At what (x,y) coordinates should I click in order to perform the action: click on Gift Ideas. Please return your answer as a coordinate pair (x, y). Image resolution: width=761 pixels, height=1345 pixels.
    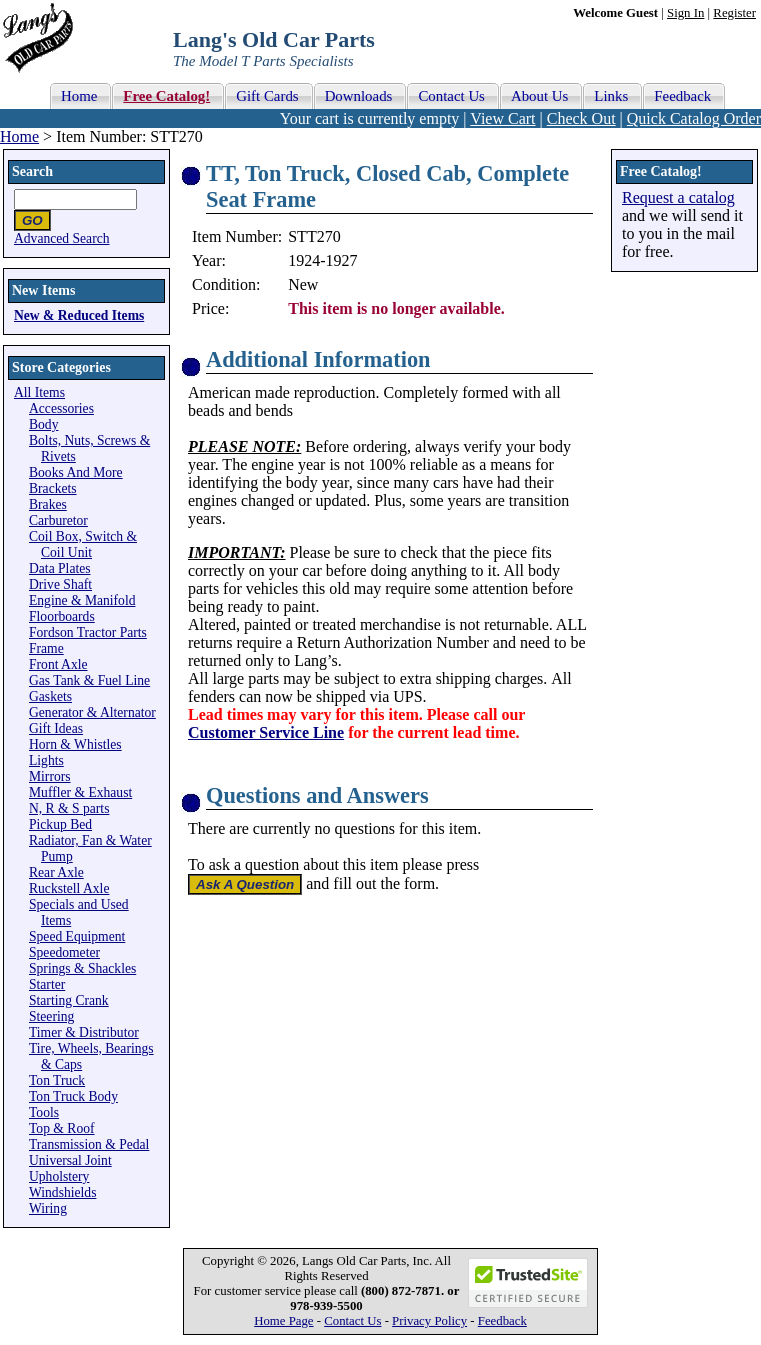
    Looking at the image, I should click on (56, 728).